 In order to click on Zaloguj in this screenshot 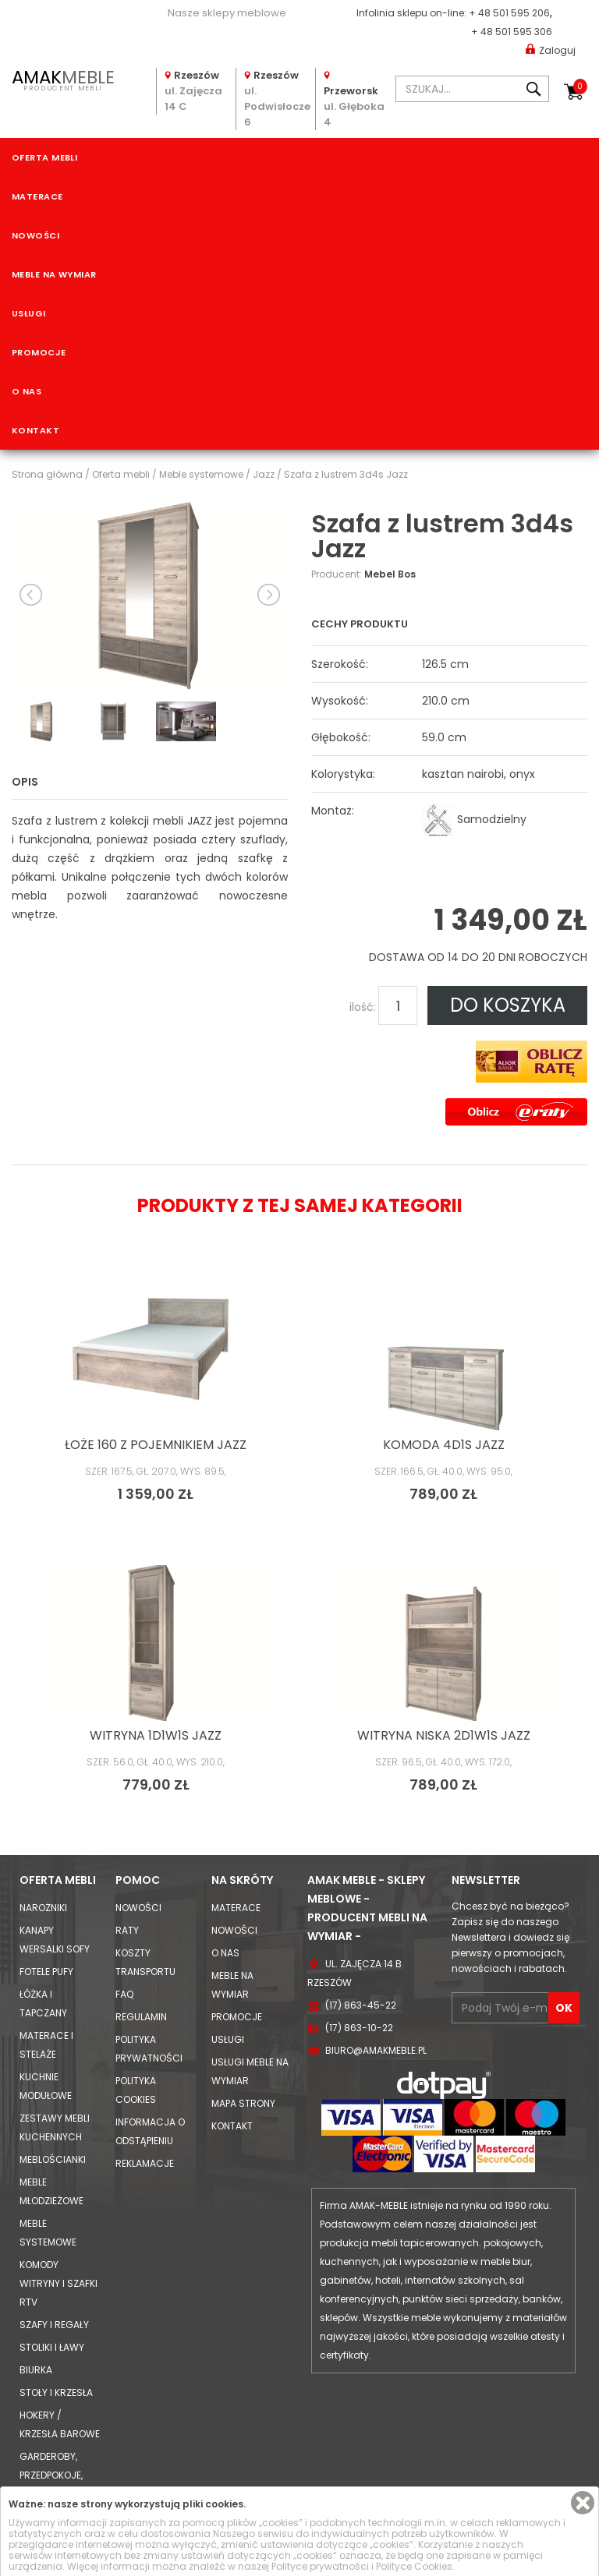, I will do `click(551, 49)`.